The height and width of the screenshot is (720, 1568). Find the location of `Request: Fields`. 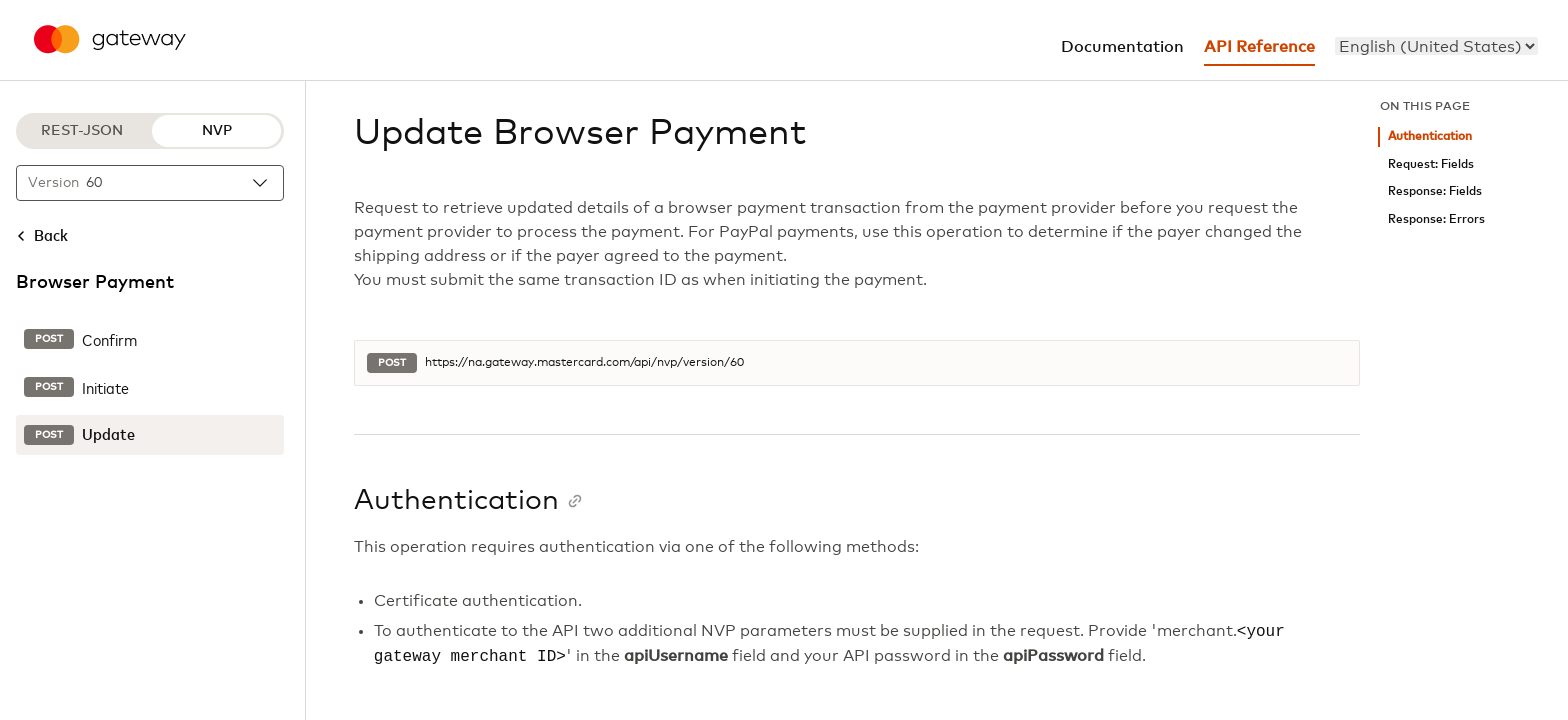

Request: Fields is located at coordinates (1431, 164).